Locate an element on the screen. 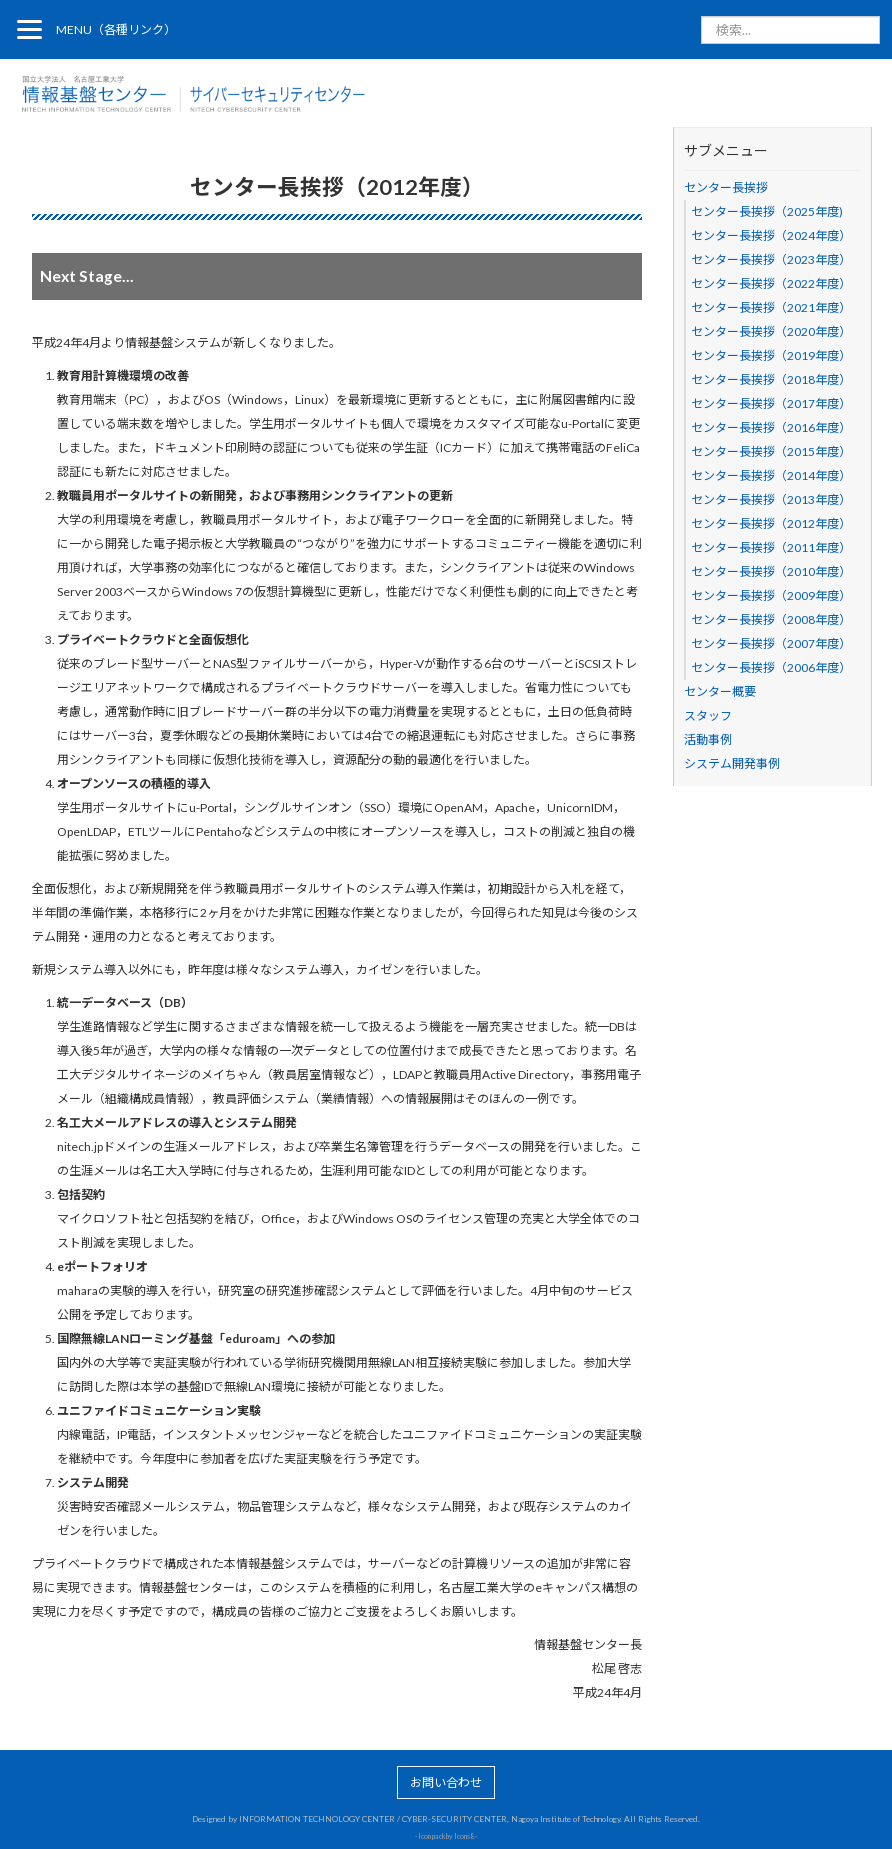 This screenshot has width=892, height=1849. センター長挨拶（2010年度） is located at coordinates (771, 571).